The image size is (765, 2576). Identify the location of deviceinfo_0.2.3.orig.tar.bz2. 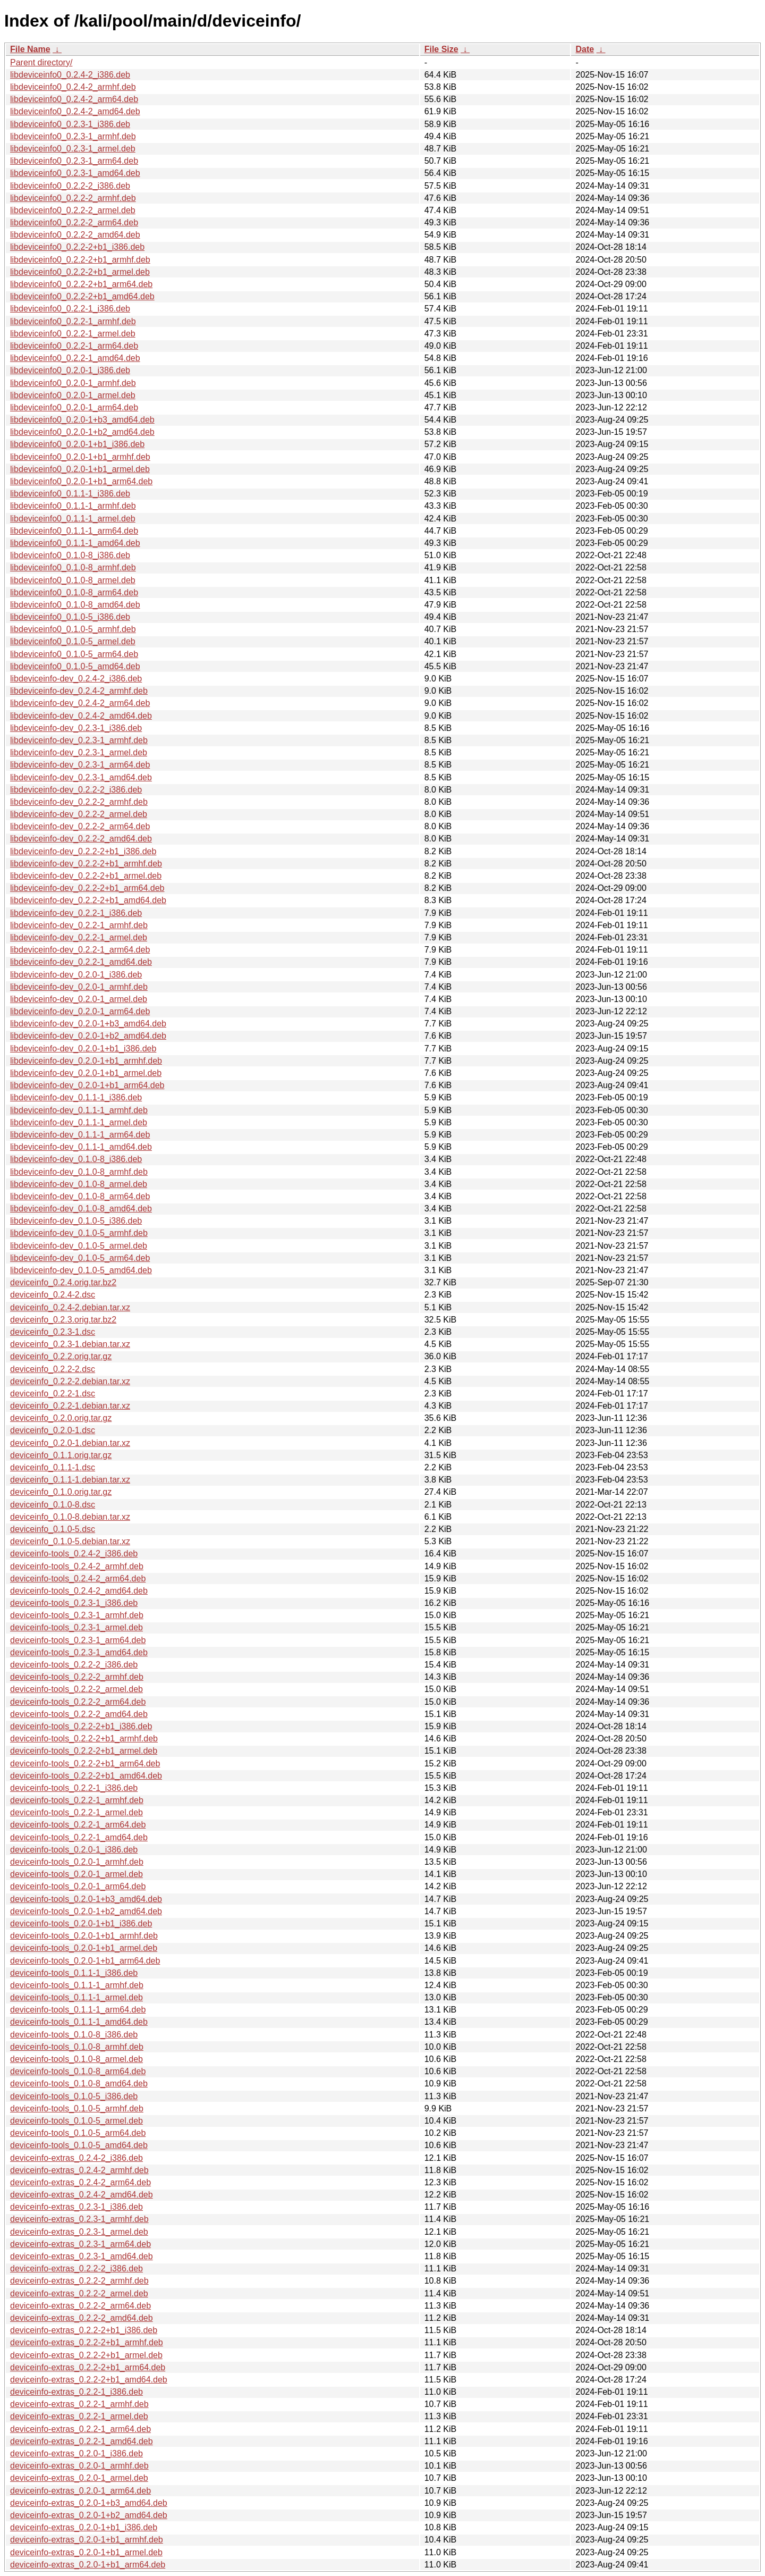
(63, 1319).